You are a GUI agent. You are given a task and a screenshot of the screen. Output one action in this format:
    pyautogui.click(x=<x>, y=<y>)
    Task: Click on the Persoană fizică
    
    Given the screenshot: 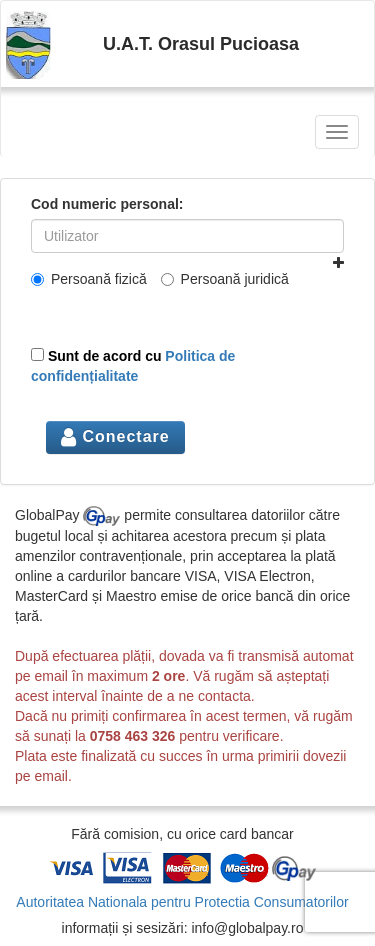 What is the action you would take?
    pyautogui.click(x=89, y=279)
    